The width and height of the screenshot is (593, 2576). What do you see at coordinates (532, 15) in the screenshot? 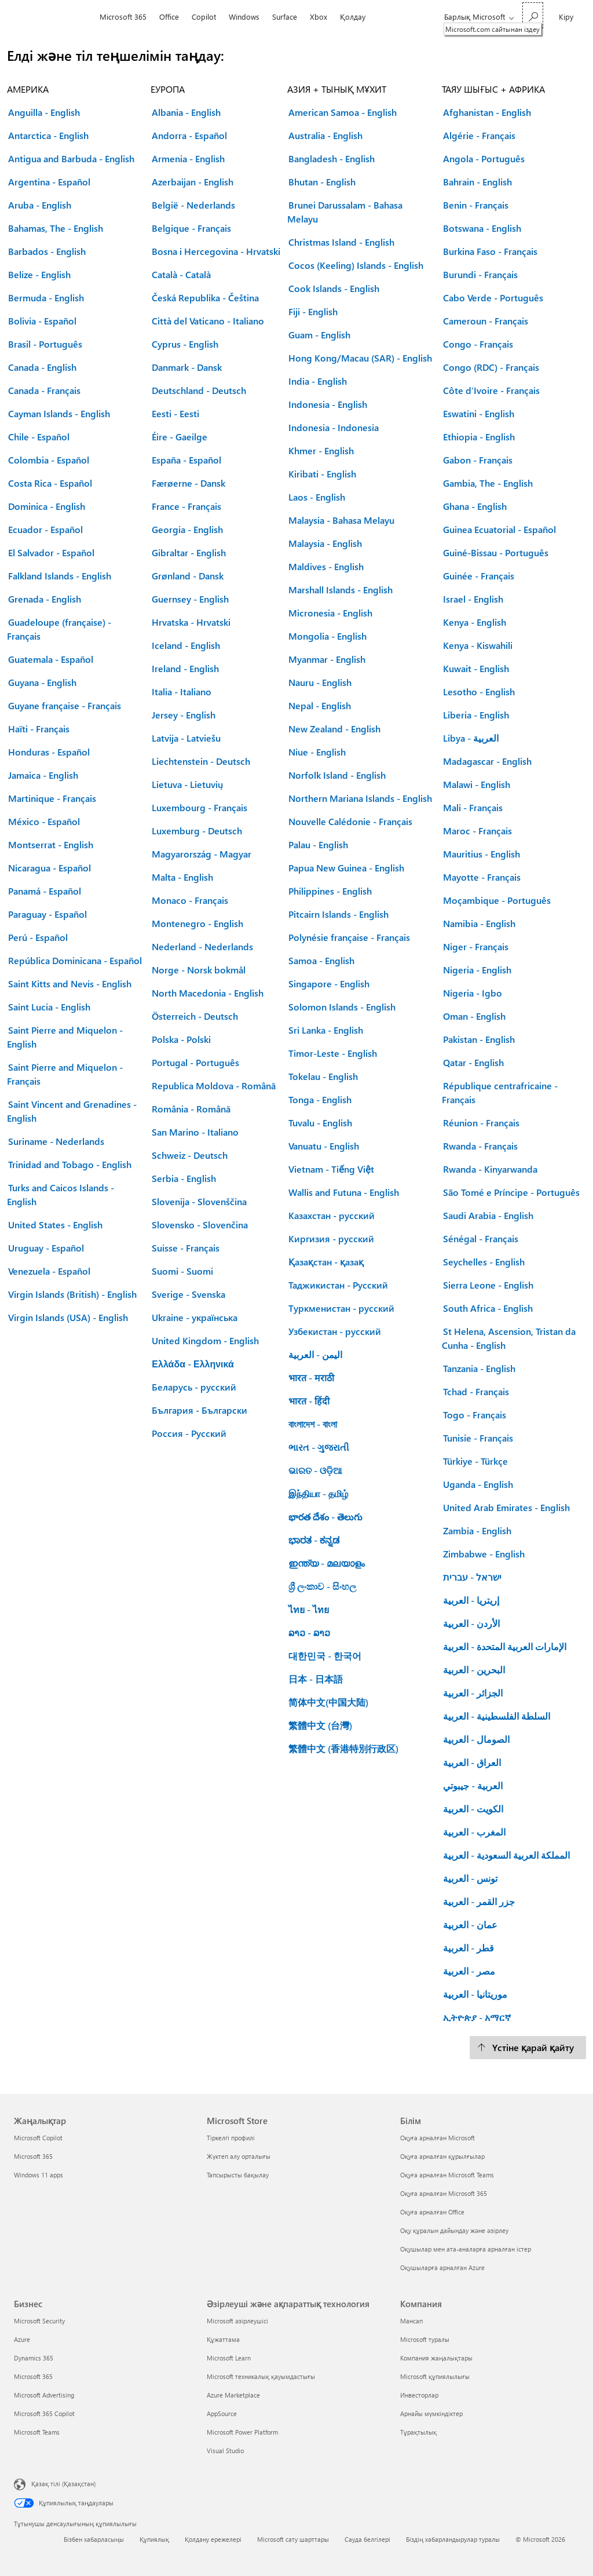
I see `[Microsoft.com сайтынан іздеу]` at bounding box center [532, 15].